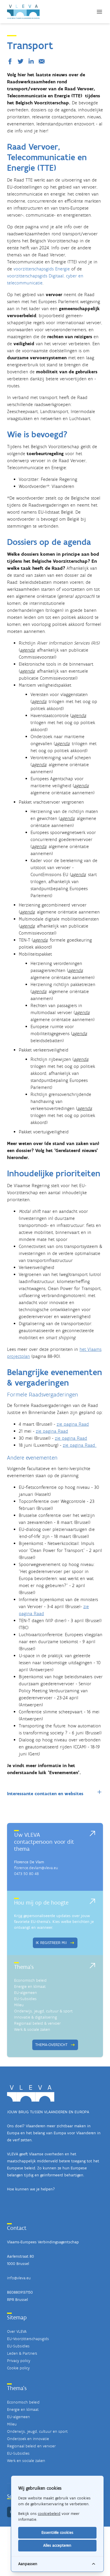  Describe the element at coordinates (30, 1980) in the screenshot. I see `Economisch beleid` at that location.